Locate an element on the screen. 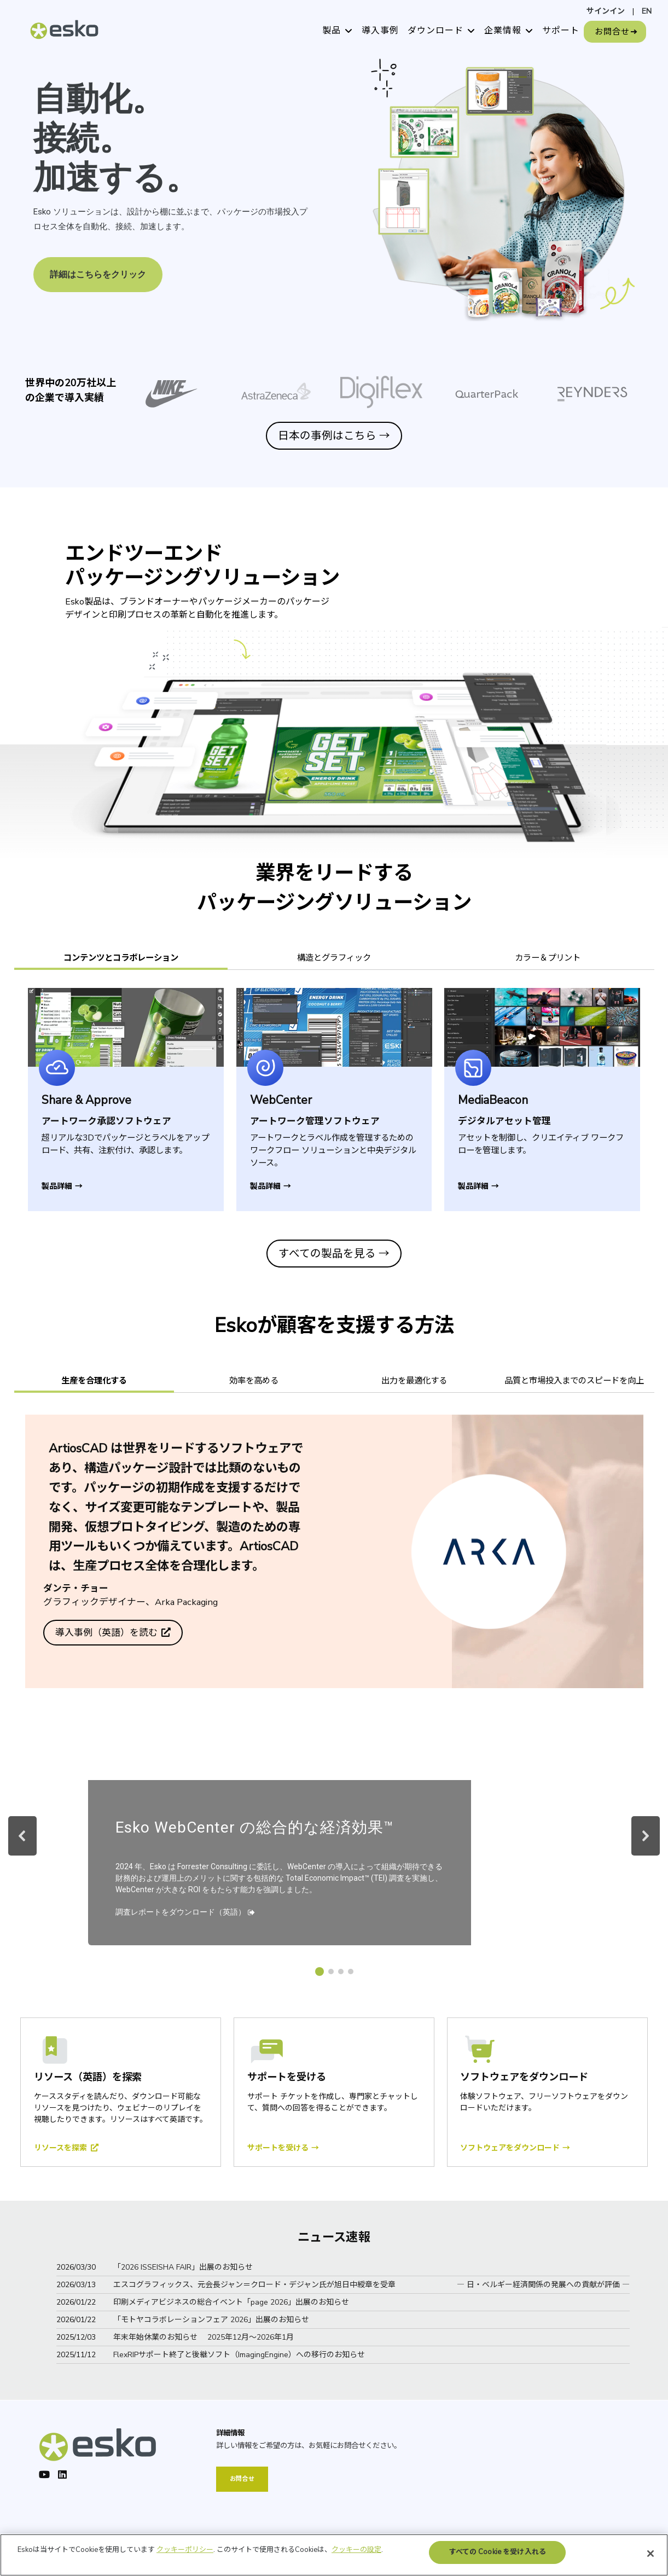 This screenshot has height=2576, width=668. 導入事例（英語）を読む is located at coordinates (107, 1632).